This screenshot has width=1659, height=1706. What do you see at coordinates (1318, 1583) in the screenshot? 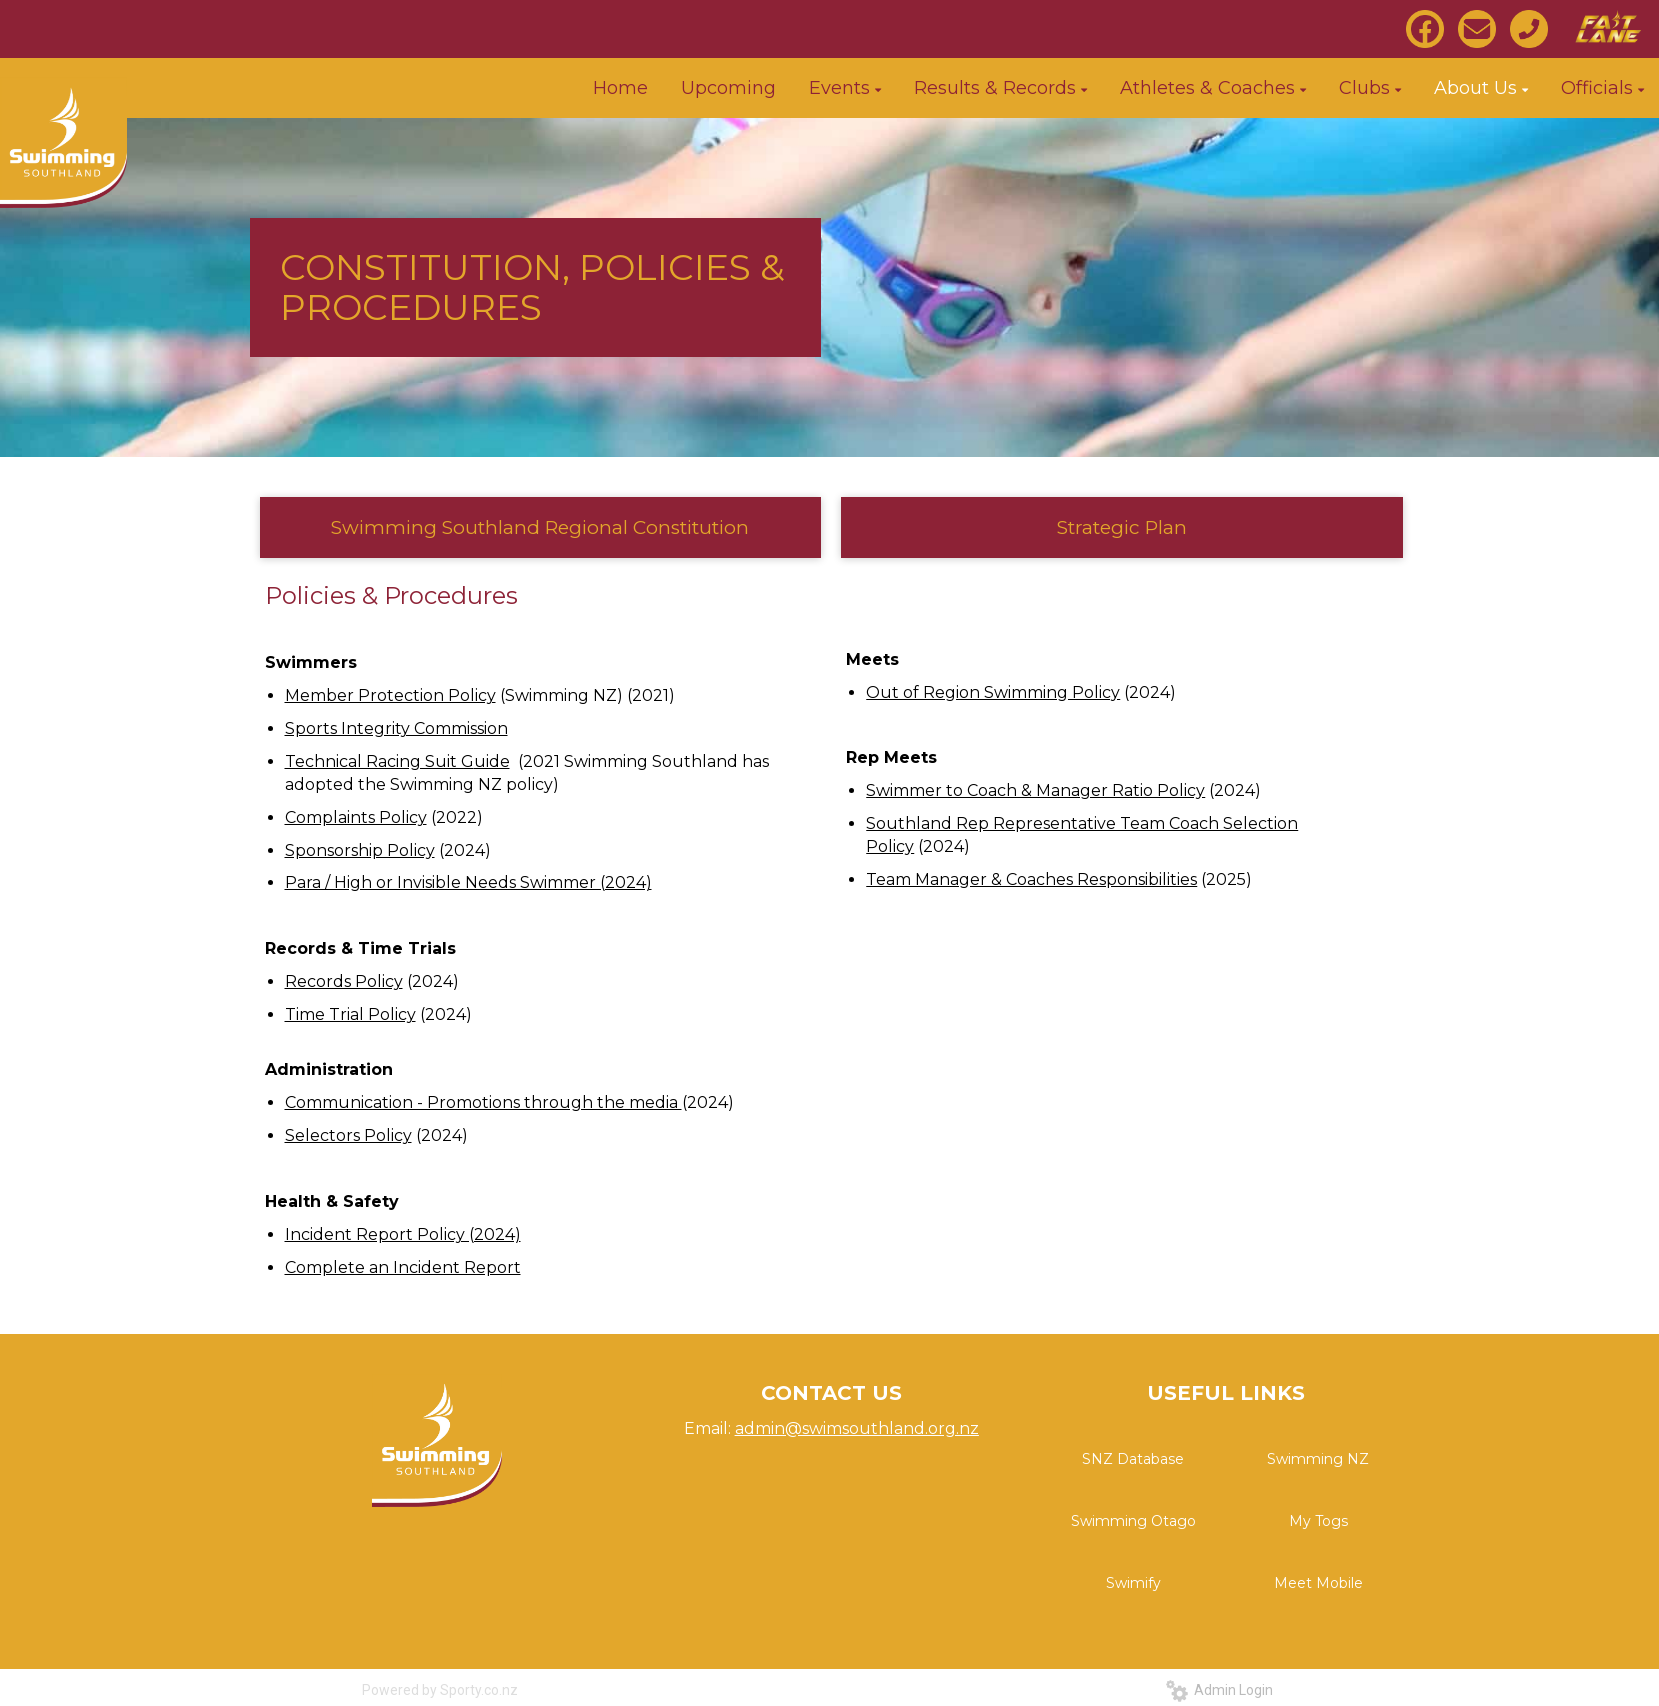
I see `Meet Mobile` at bounding box center [1318, 1583].